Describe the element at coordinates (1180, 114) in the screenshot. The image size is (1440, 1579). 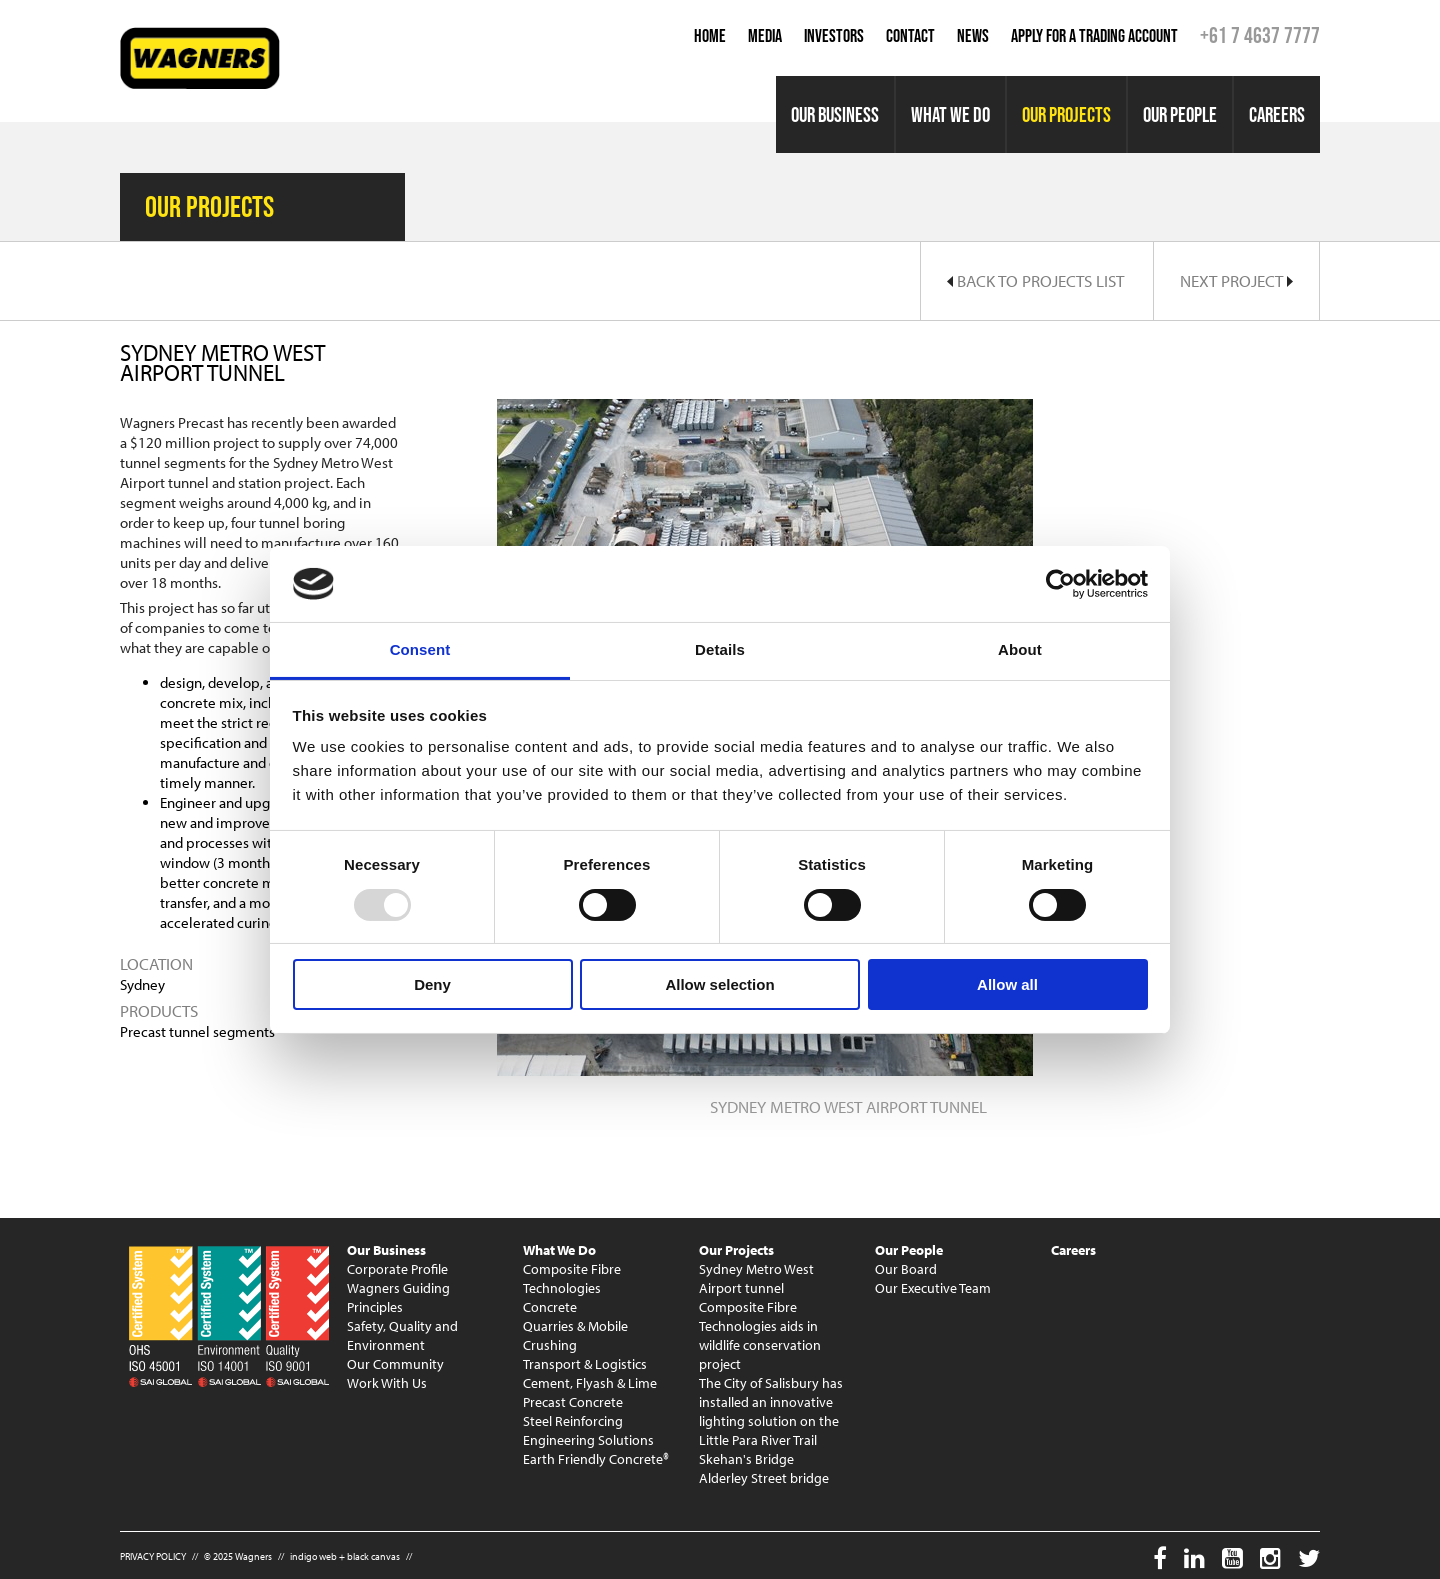
I see `Our People` at that location.